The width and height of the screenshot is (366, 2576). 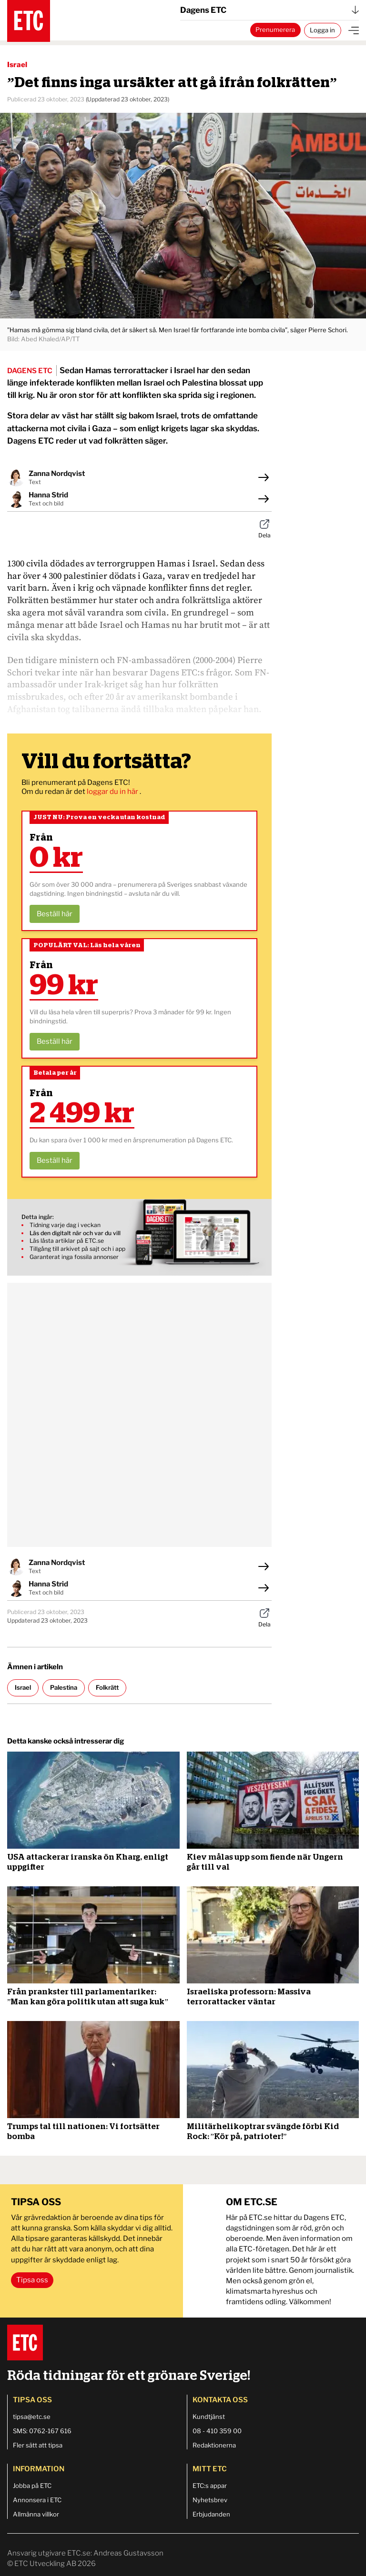 What do you see at coordinates (37, 2500) in the screenshot?
I see `Annonsera i ETC` at bounding box center [37, 2500].